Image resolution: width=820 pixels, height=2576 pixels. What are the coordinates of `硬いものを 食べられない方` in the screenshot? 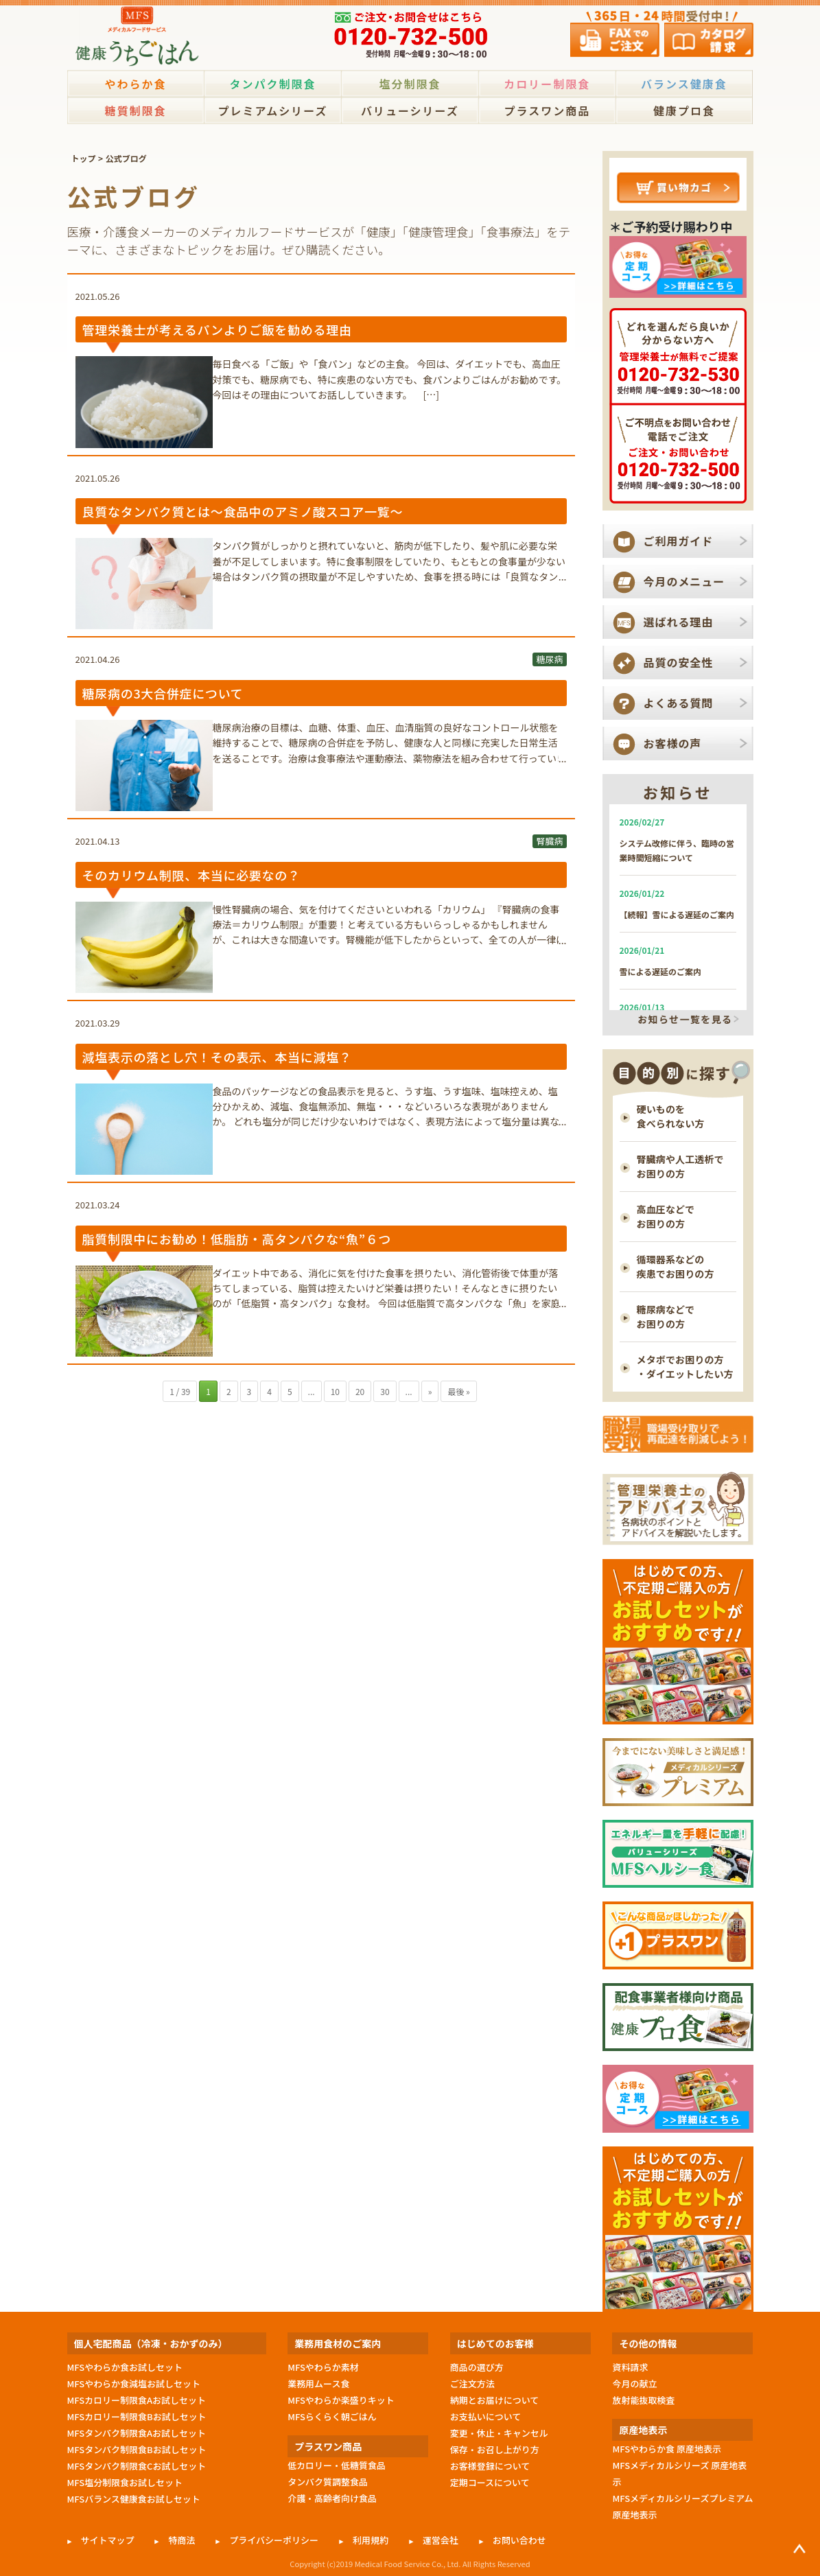 It's located at (671, 1116).